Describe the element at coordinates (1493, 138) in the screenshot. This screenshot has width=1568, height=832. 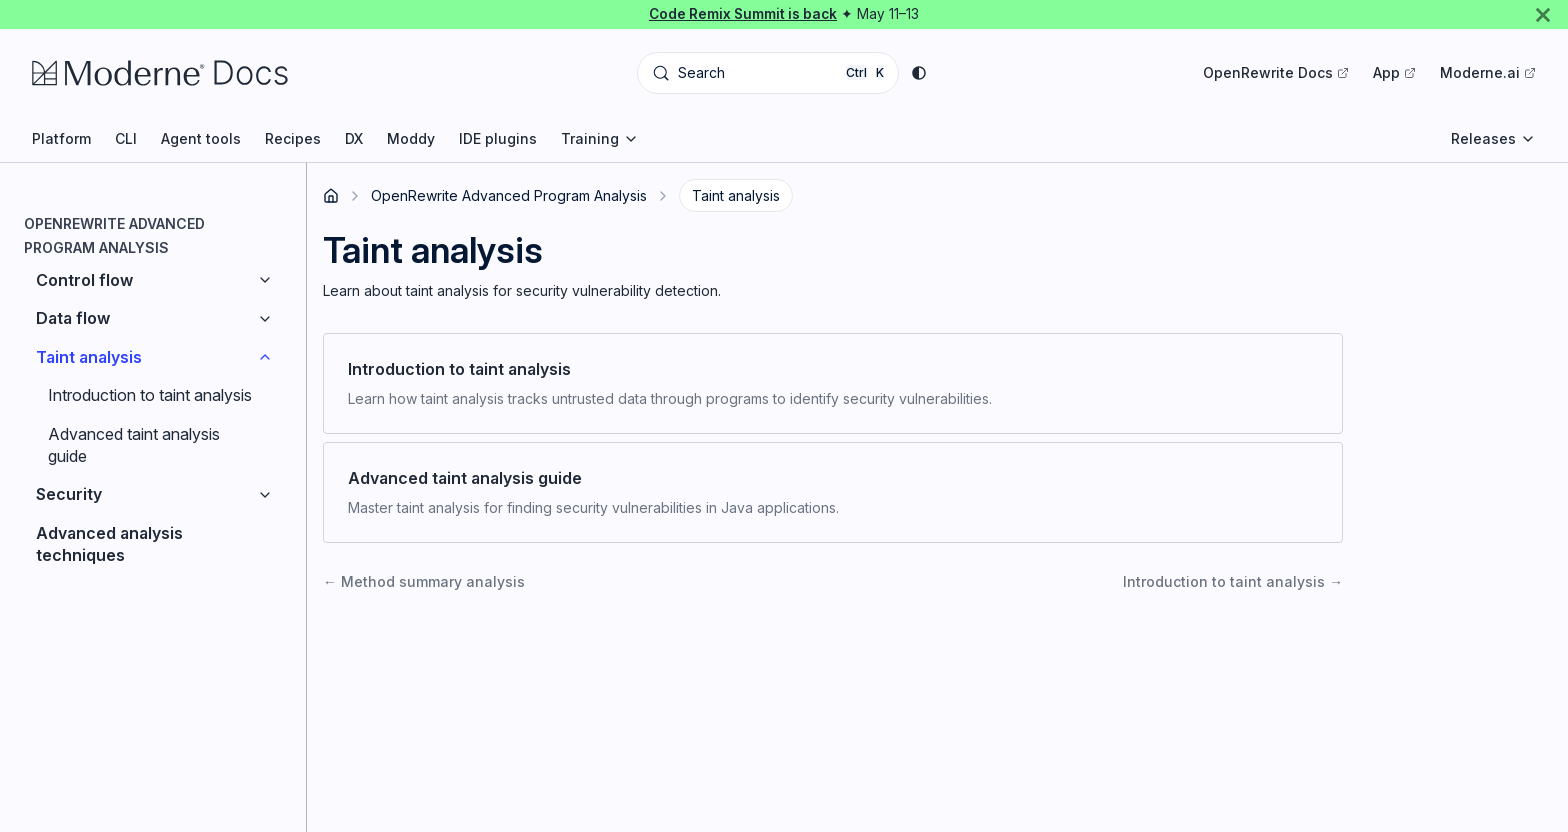
I see `Releases` at that location.